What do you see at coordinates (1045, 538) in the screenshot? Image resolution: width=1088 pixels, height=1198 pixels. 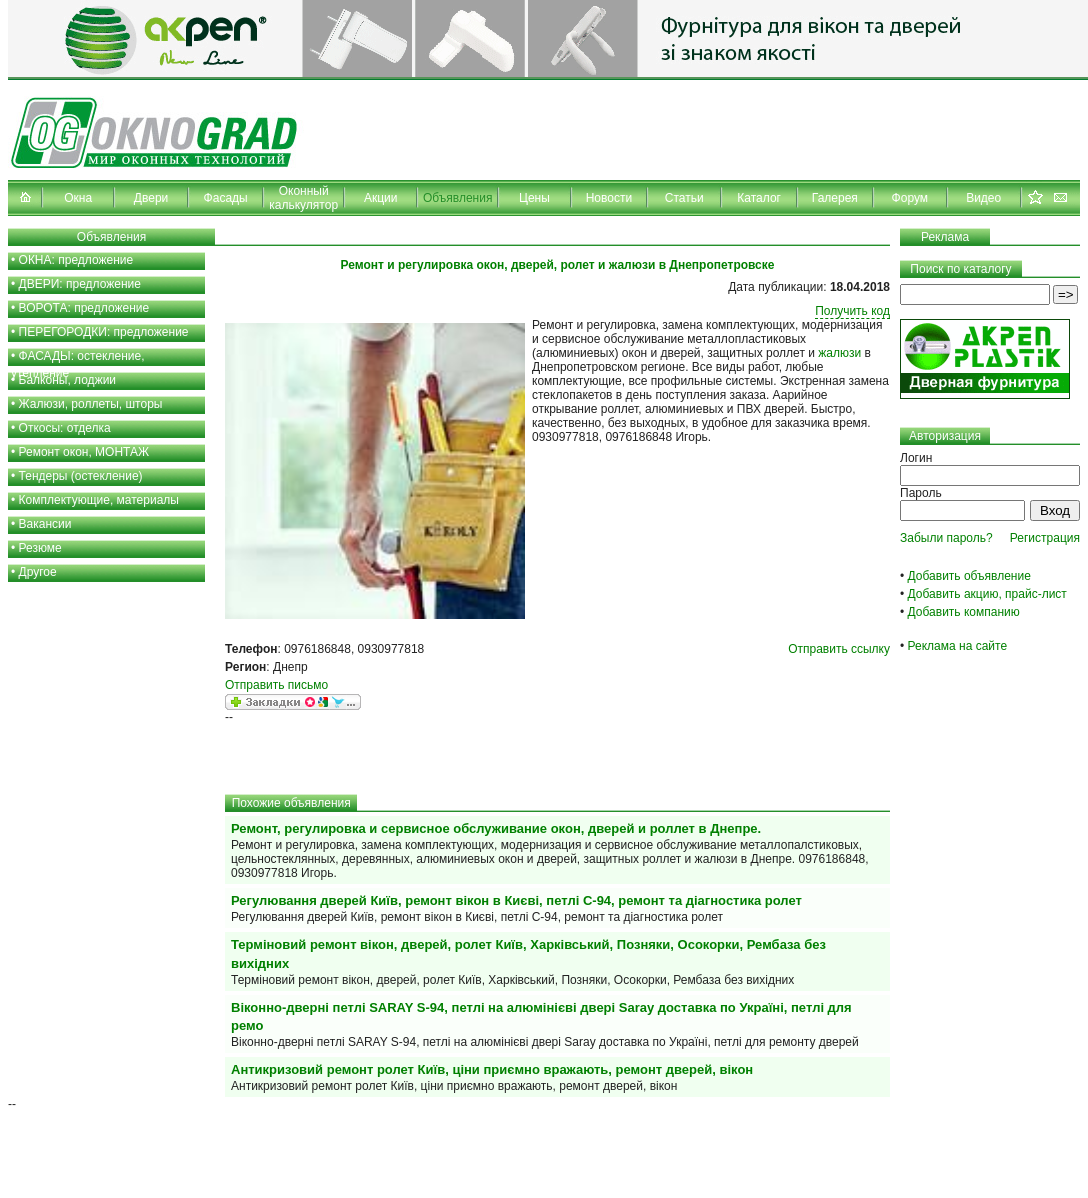 I see `Регистрация` at bounding box center [1045, 538].